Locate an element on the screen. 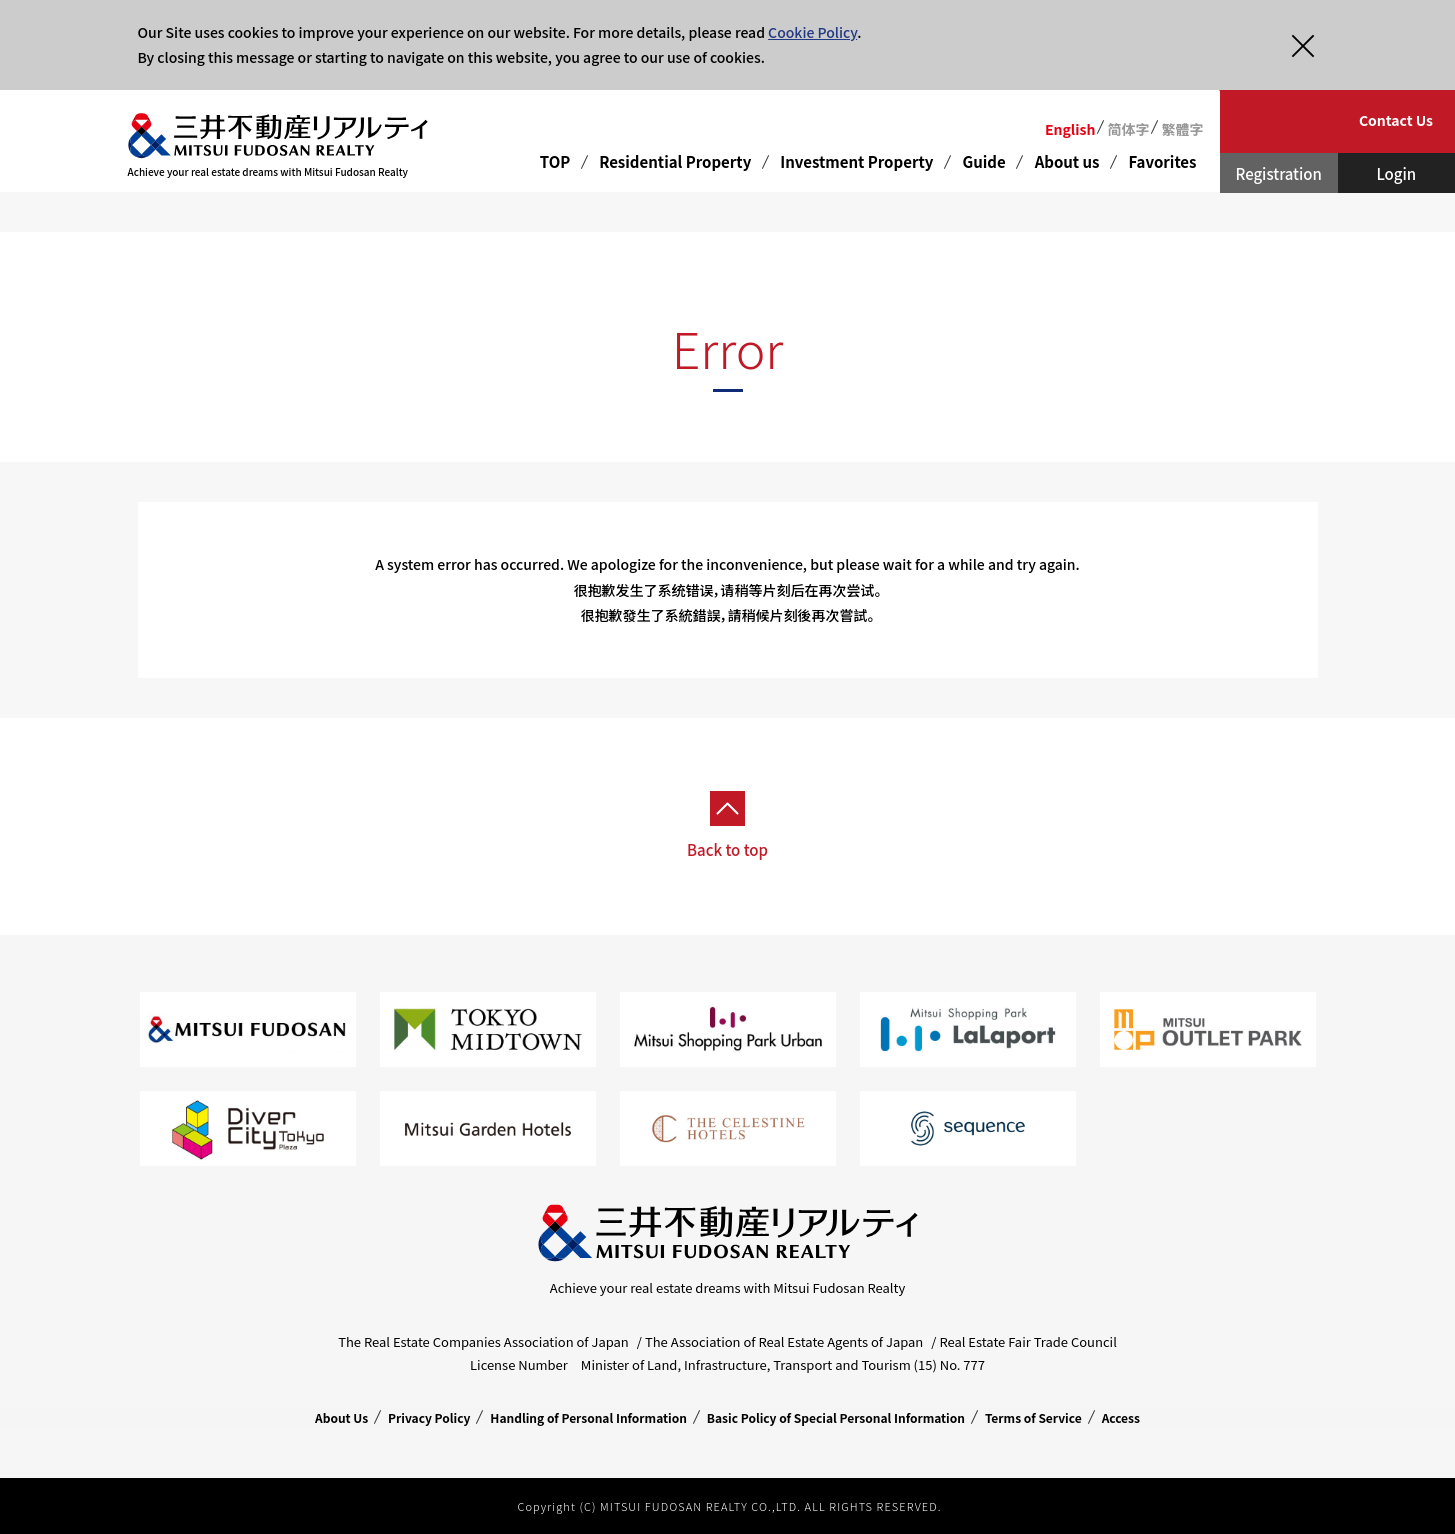 This screenshot has height=1534, width=1455. Cookie Policy is located at coordinates (812, 32).